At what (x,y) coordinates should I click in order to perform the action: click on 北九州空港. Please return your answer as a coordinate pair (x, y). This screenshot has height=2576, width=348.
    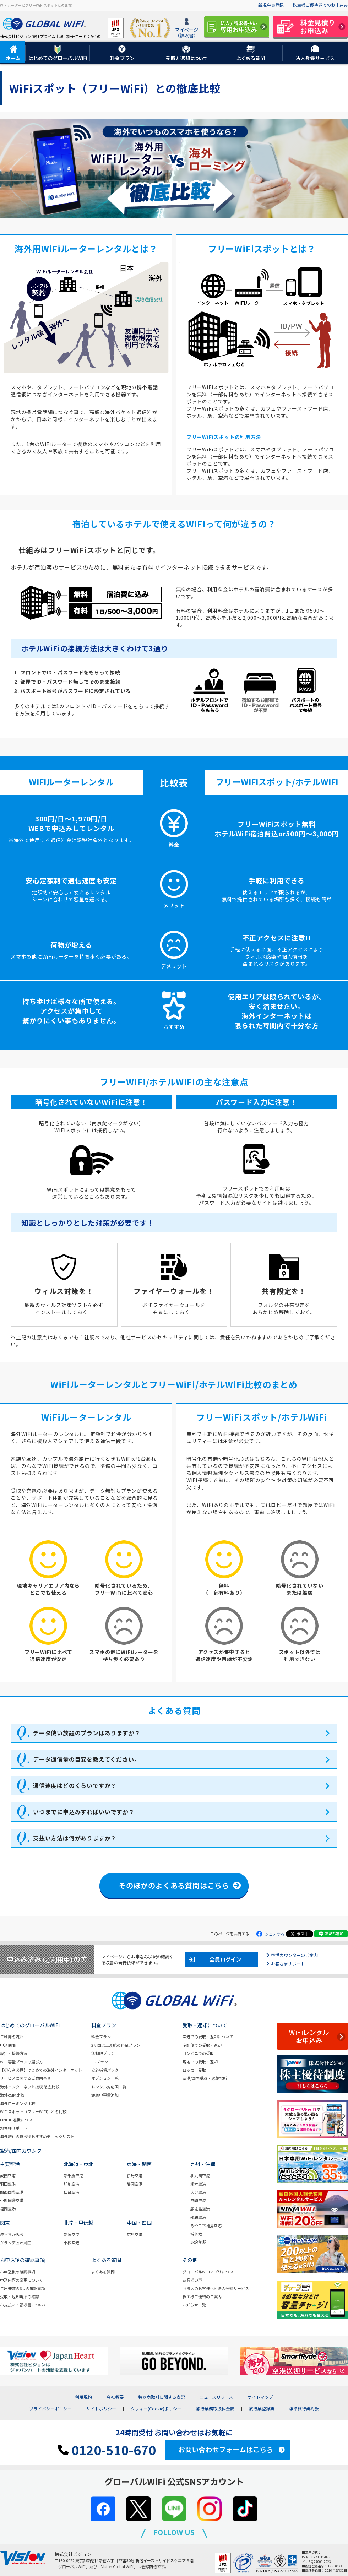
    Looking at the image, I should click on (200, 2175).